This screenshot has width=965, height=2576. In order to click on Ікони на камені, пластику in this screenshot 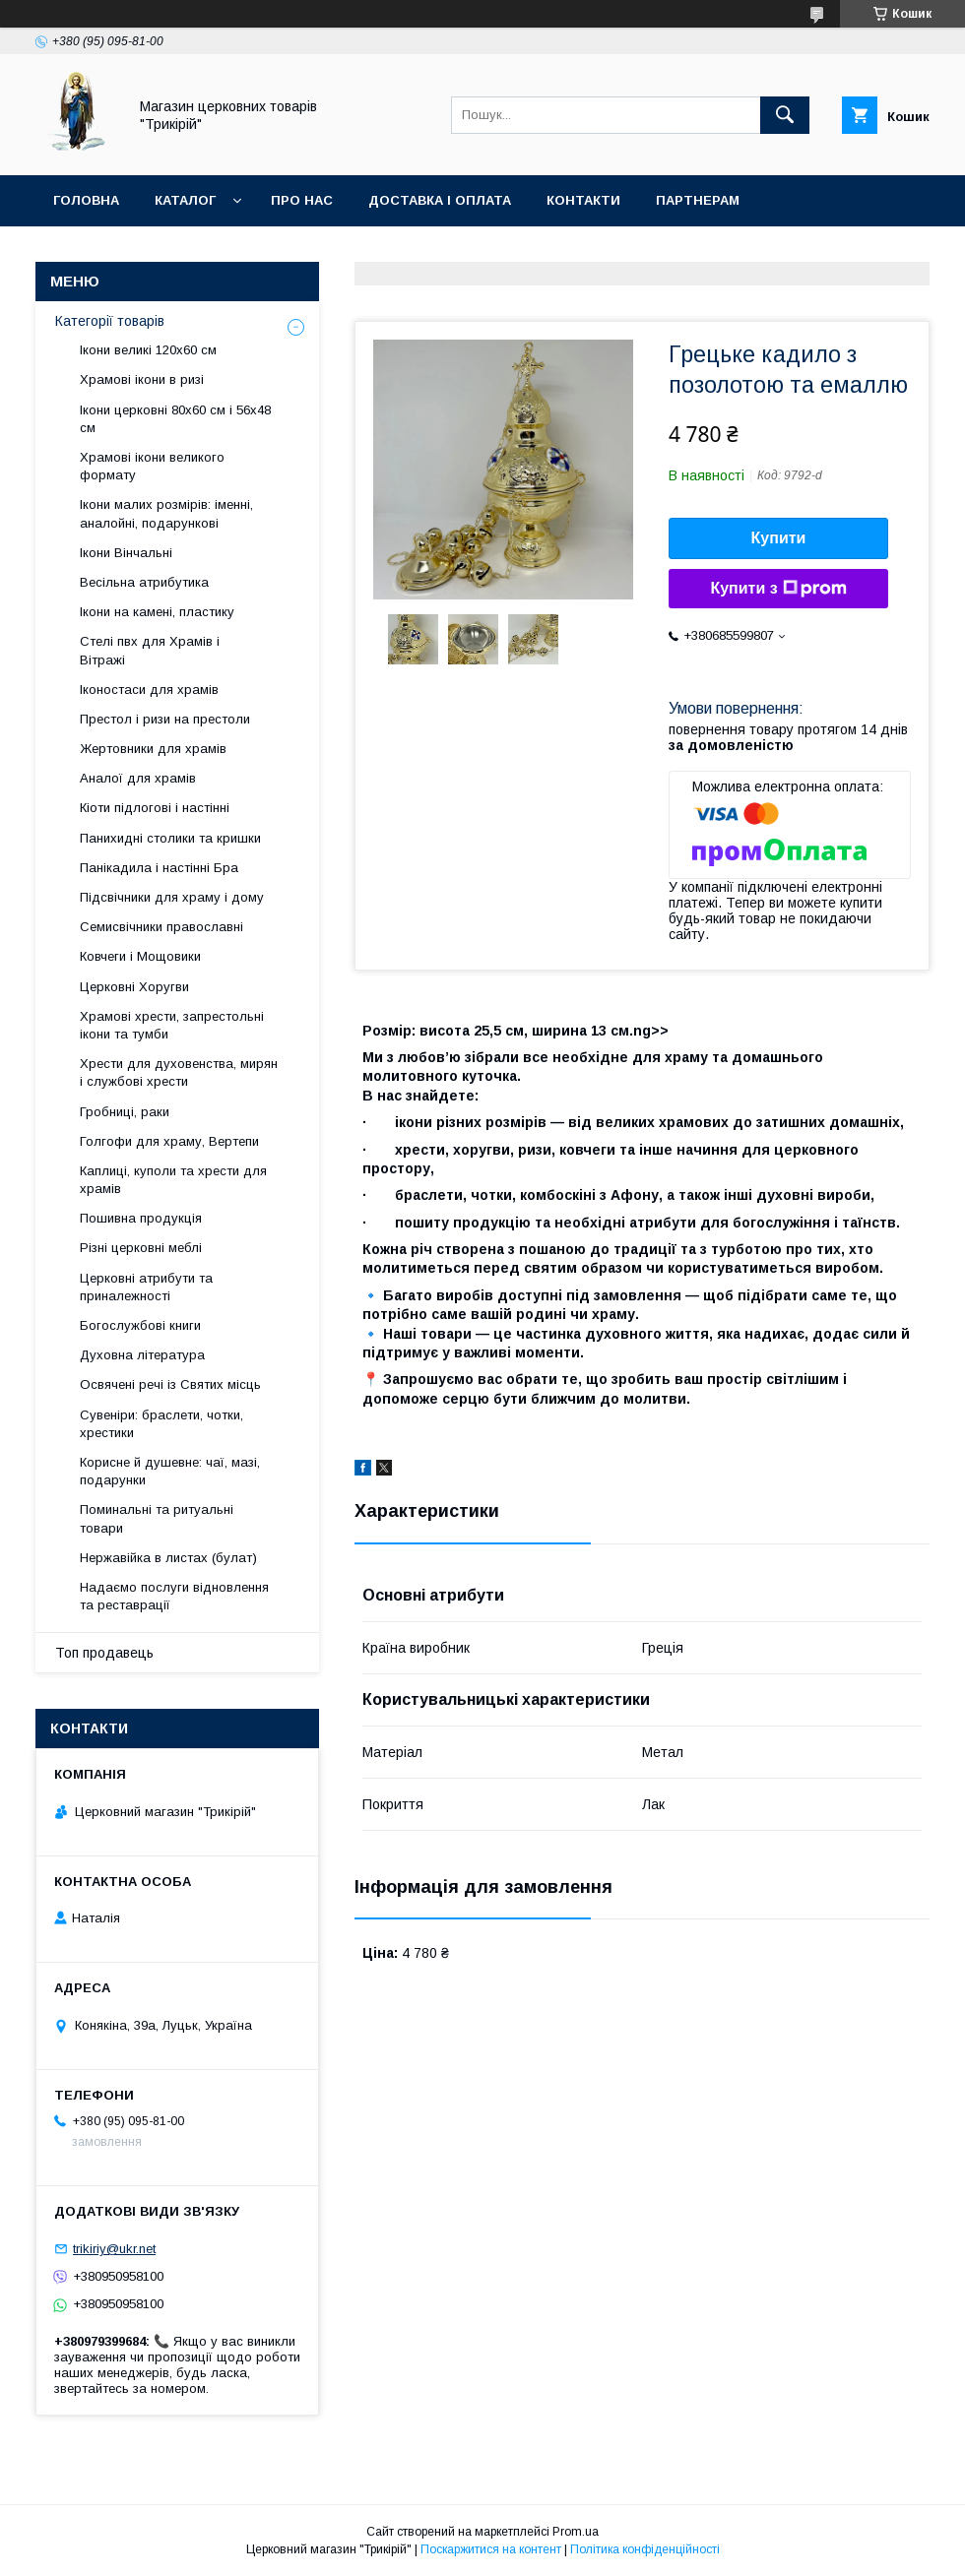, I will do `click(157, 611)`.